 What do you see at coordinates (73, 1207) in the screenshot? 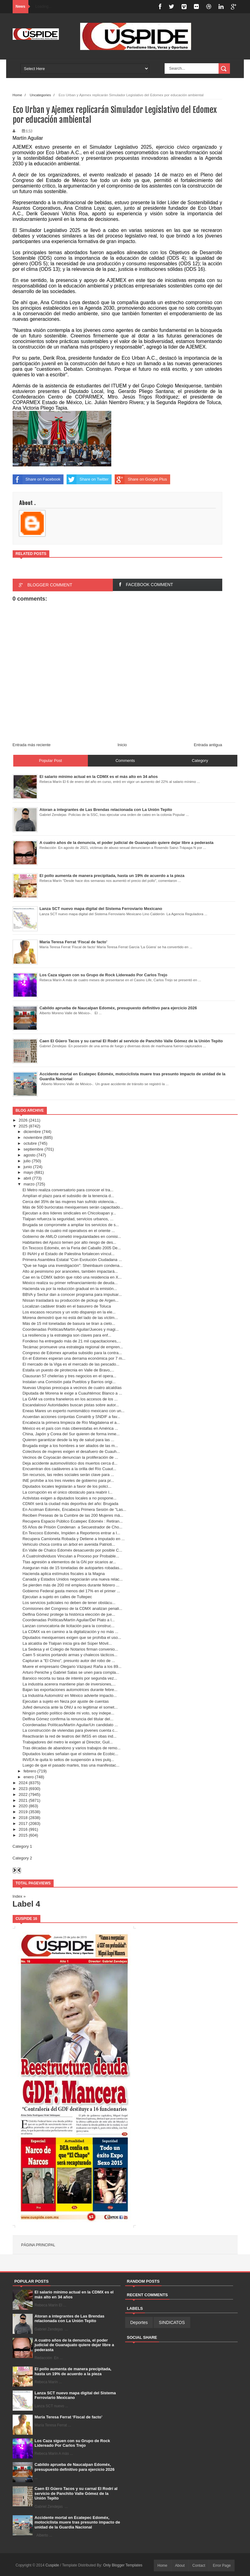
I see `Más de 500 burócratas mexiquenses serán capacitado...` at bounding box center [73, 1207].